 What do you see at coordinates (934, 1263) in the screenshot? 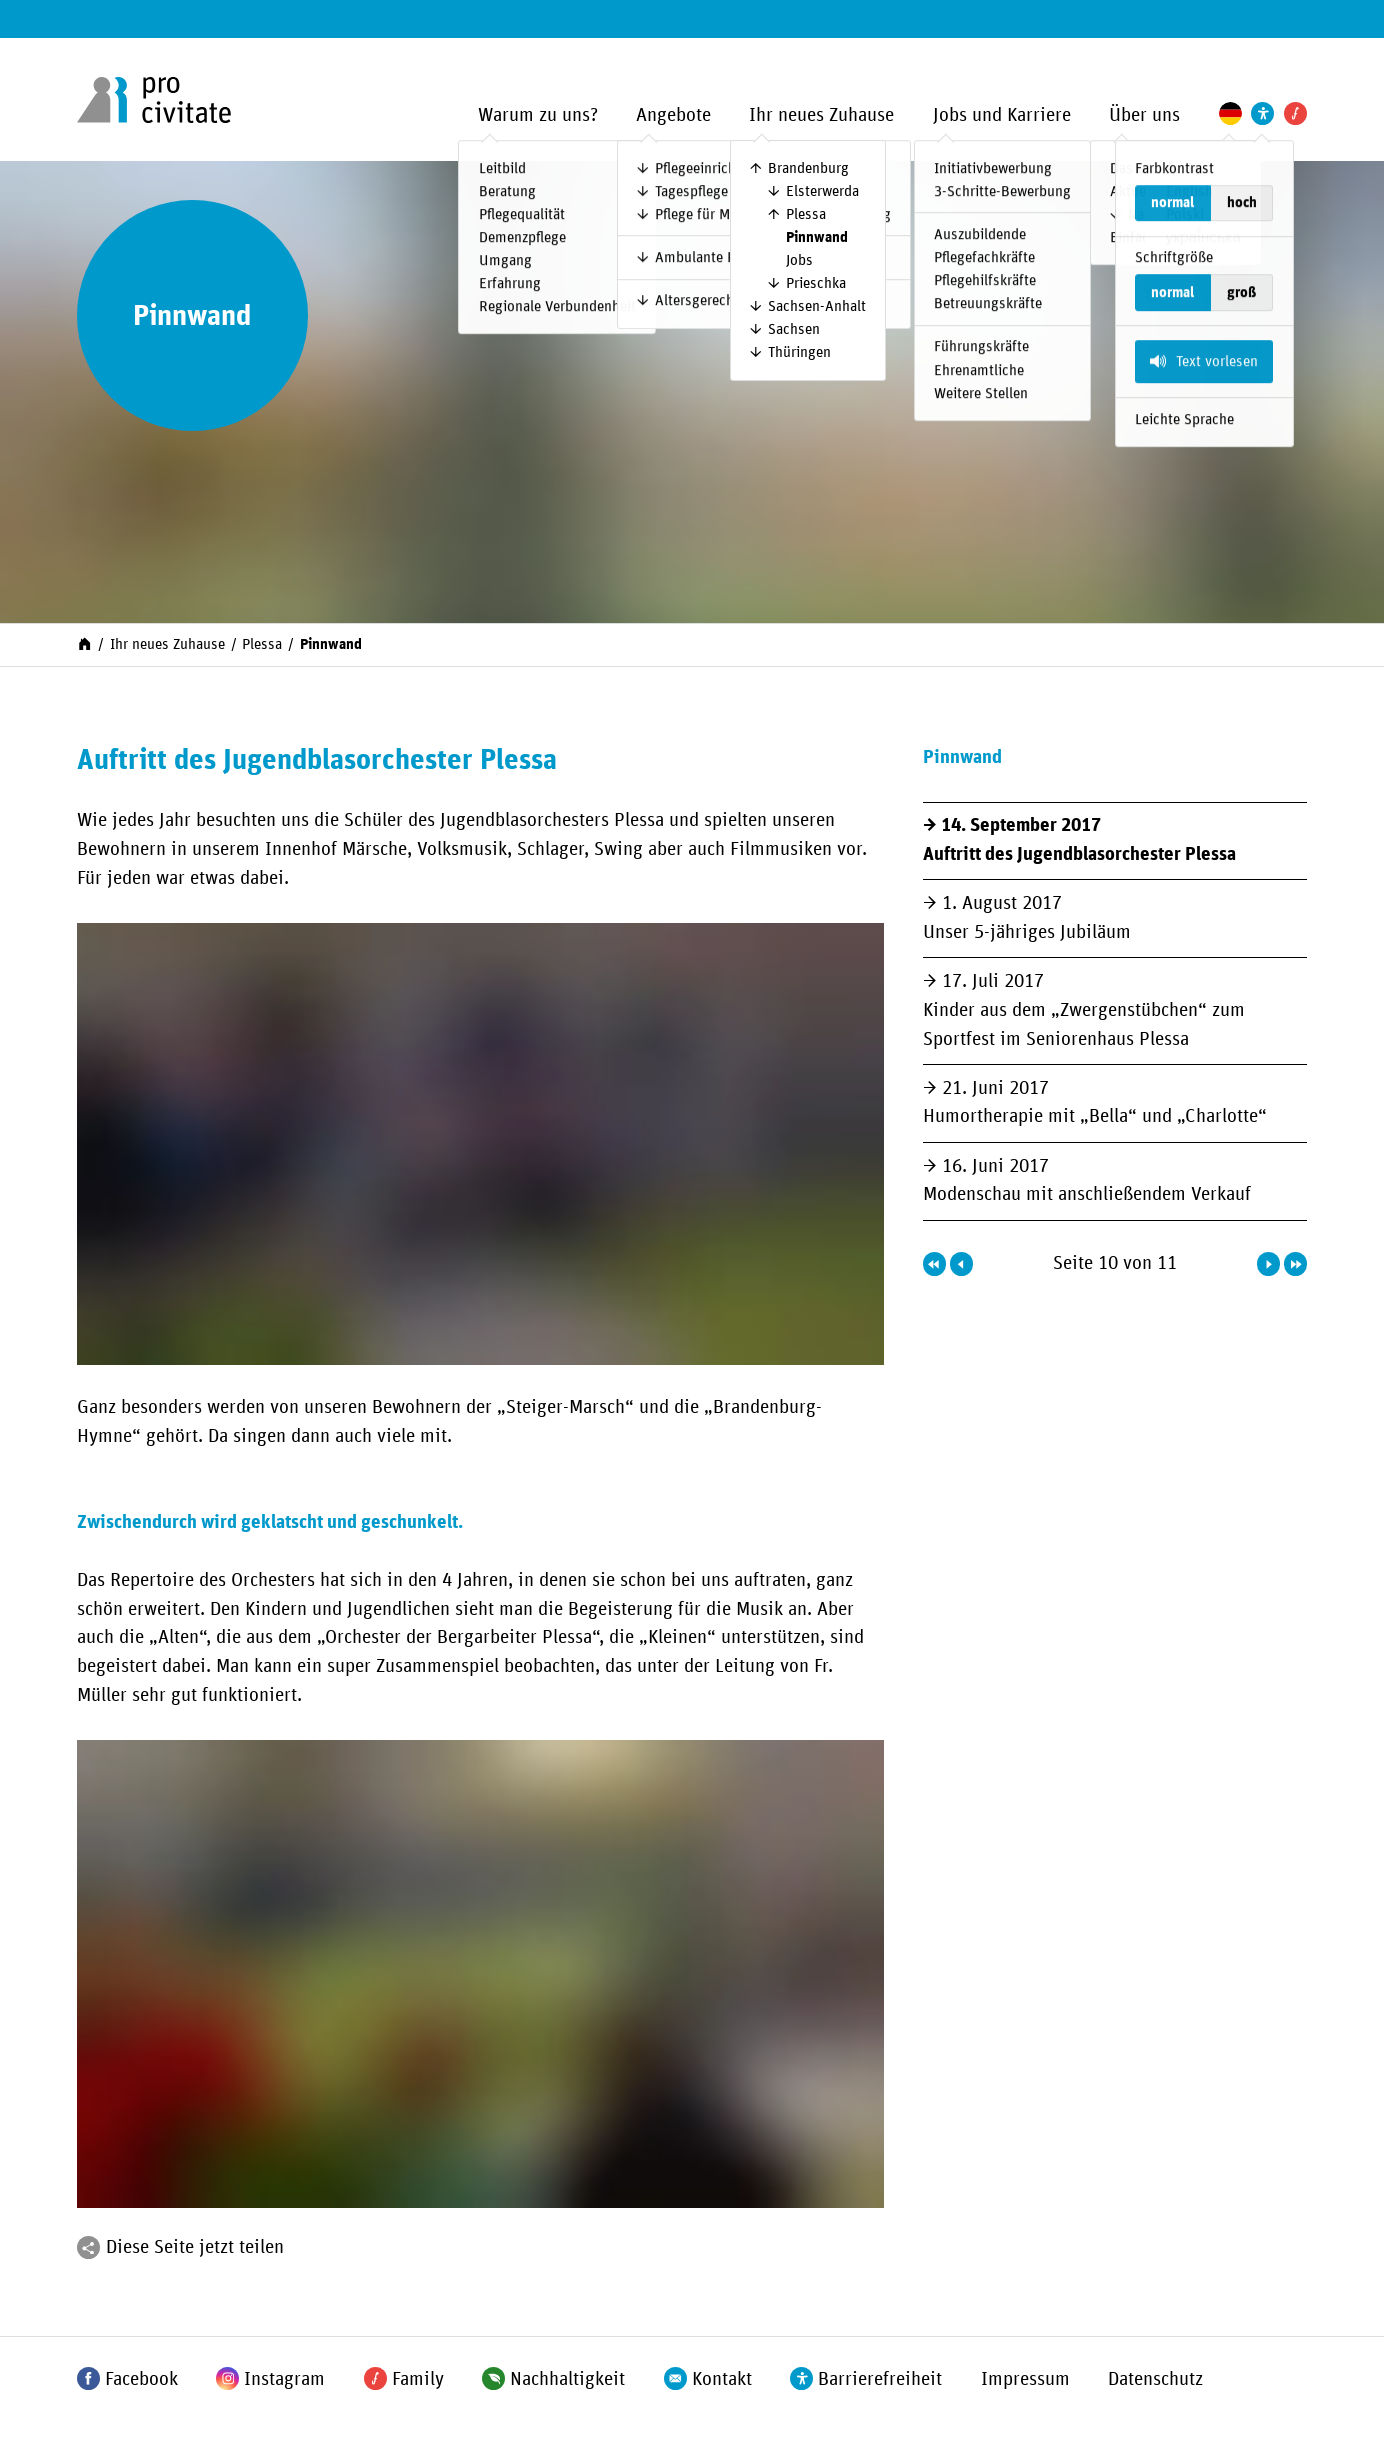
I see `[Erste Seite]` at bounding box center [934, 1263].